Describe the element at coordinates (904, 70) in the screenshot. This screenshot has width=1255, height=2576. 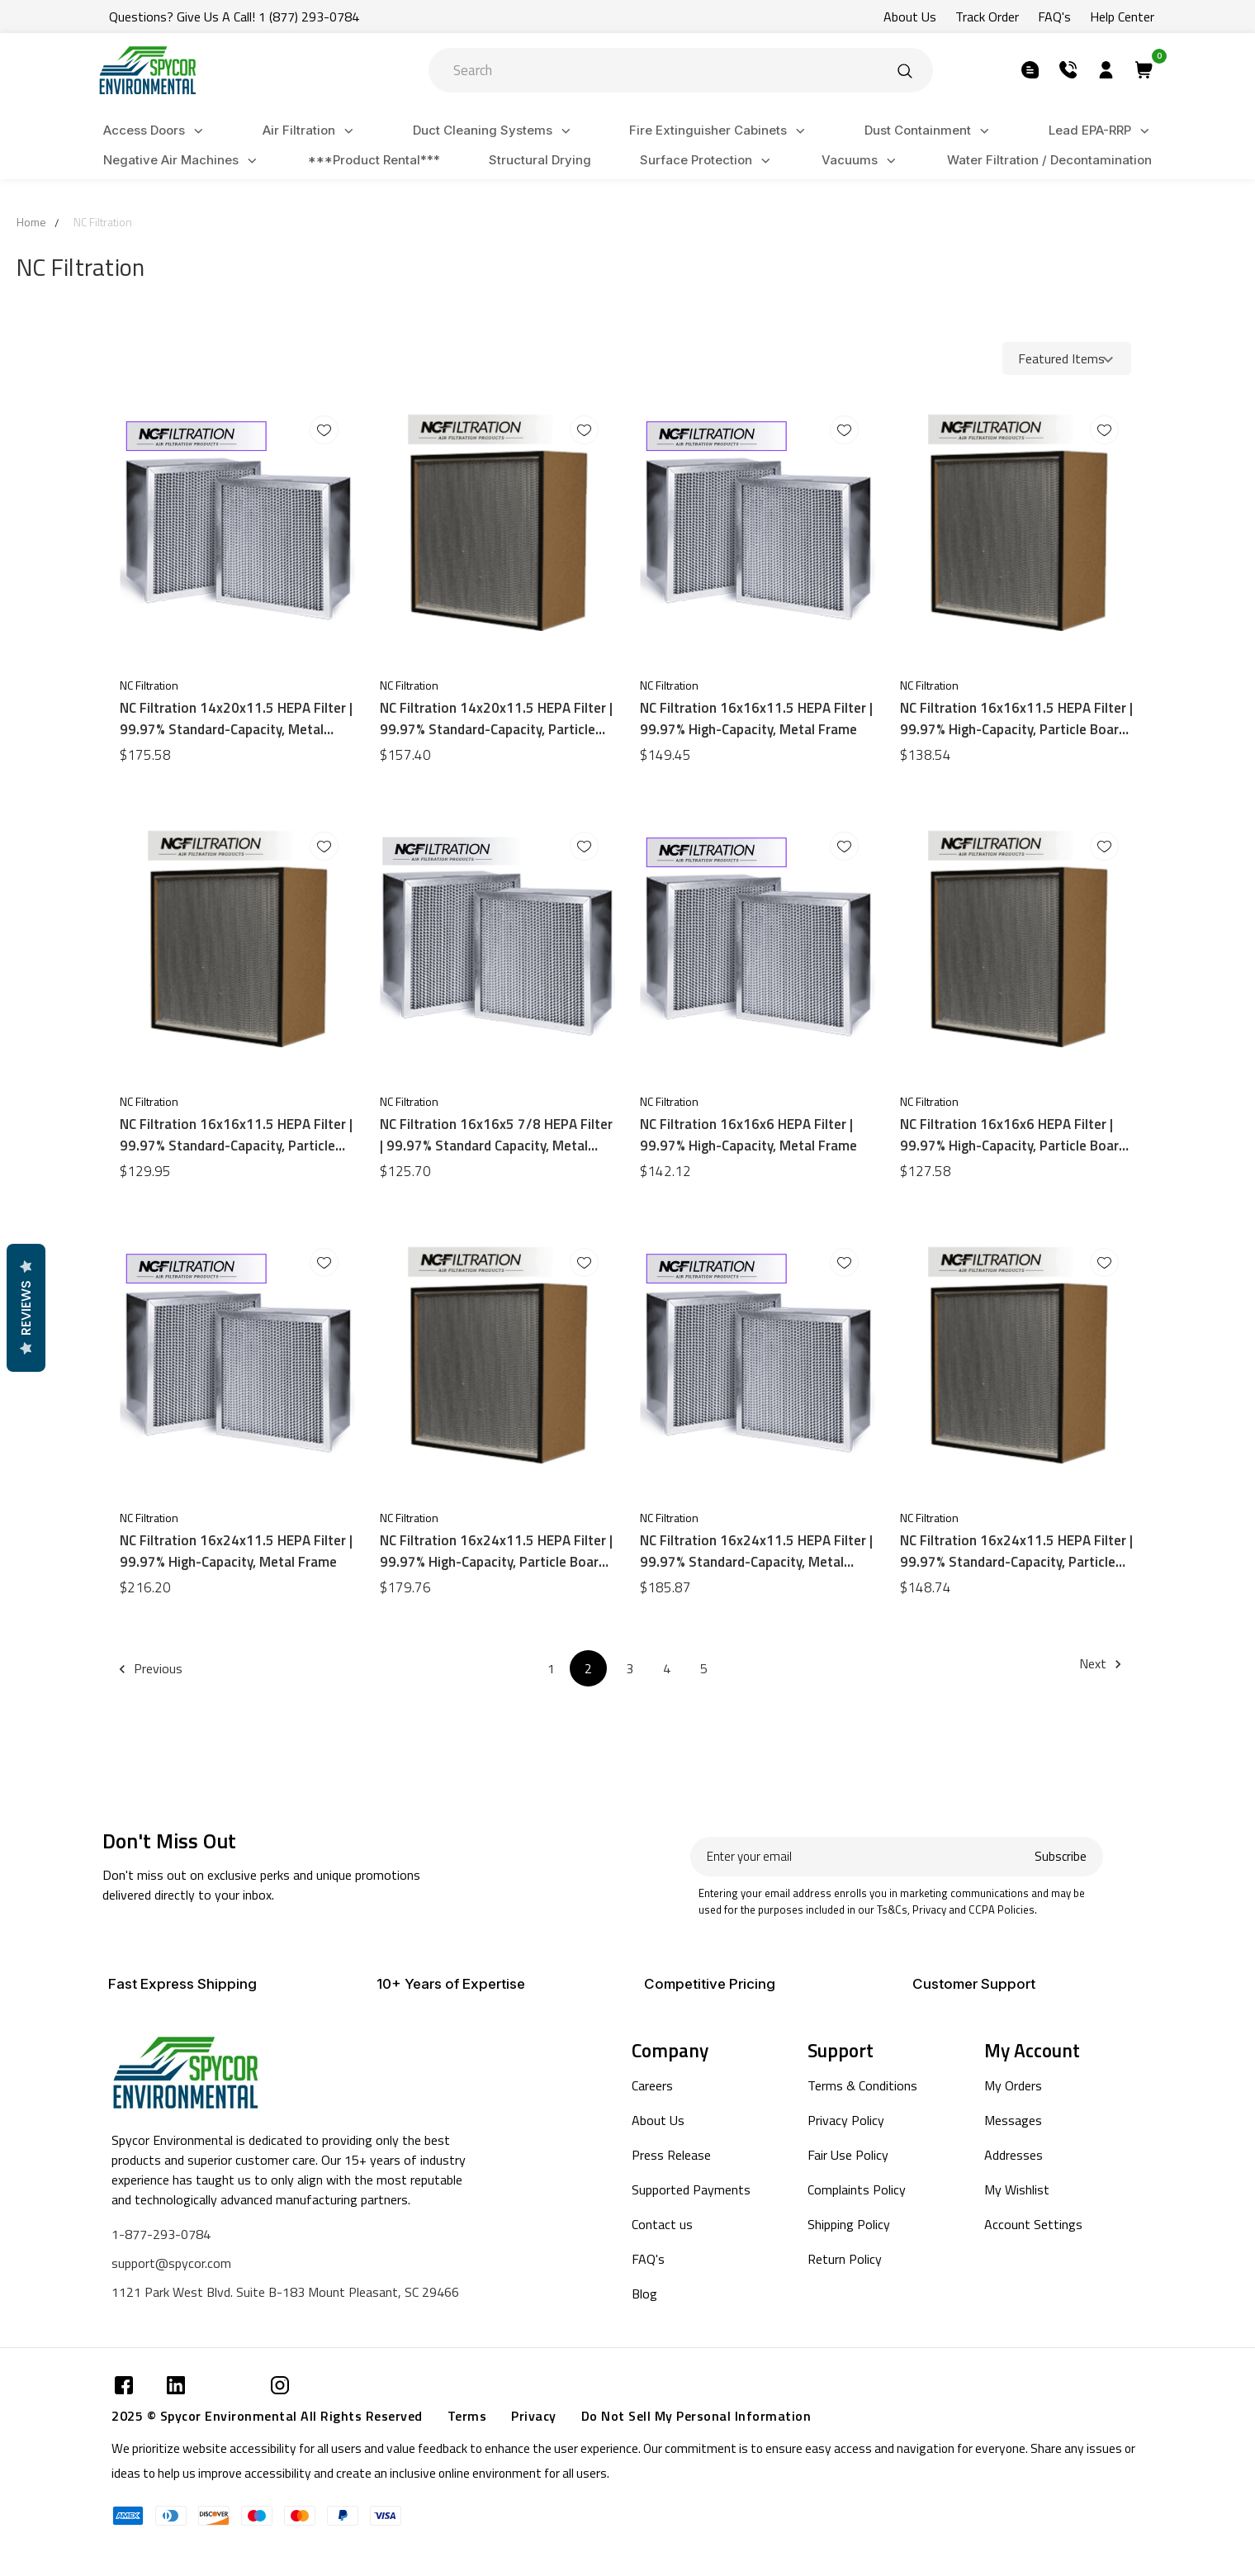
I see `[Submit]` at that location.